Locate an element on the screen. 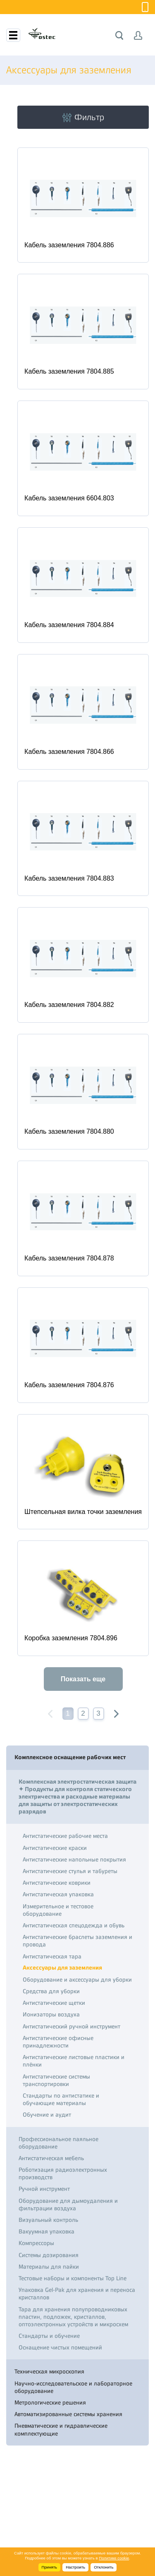 Image resolution: width=155 pixels, height=2576 pixels. Материалы для пайки is located at coordinates (49, 2266).